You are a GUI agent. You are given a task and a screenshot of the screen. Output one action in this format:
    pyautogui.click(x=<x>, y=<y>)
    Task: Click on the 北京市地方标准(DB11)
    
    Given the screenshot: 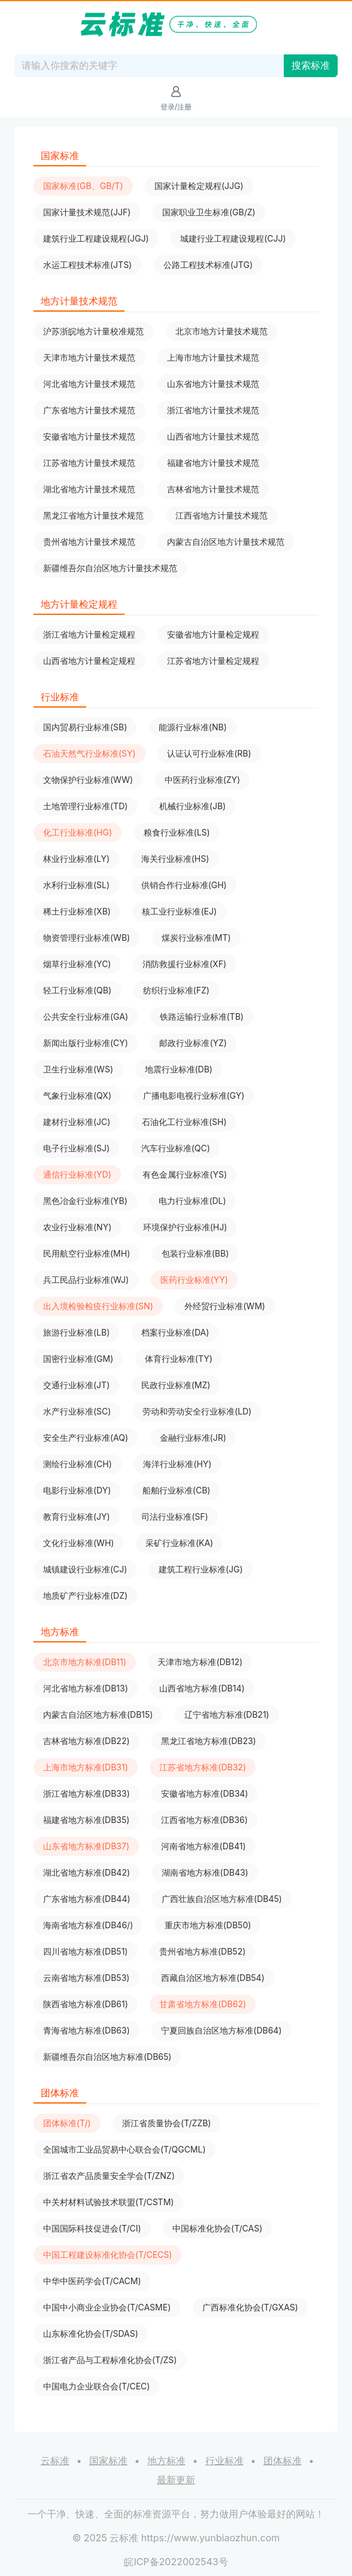 What is the action you would take?
    pyautogui.click(x=84, y=1662)
    